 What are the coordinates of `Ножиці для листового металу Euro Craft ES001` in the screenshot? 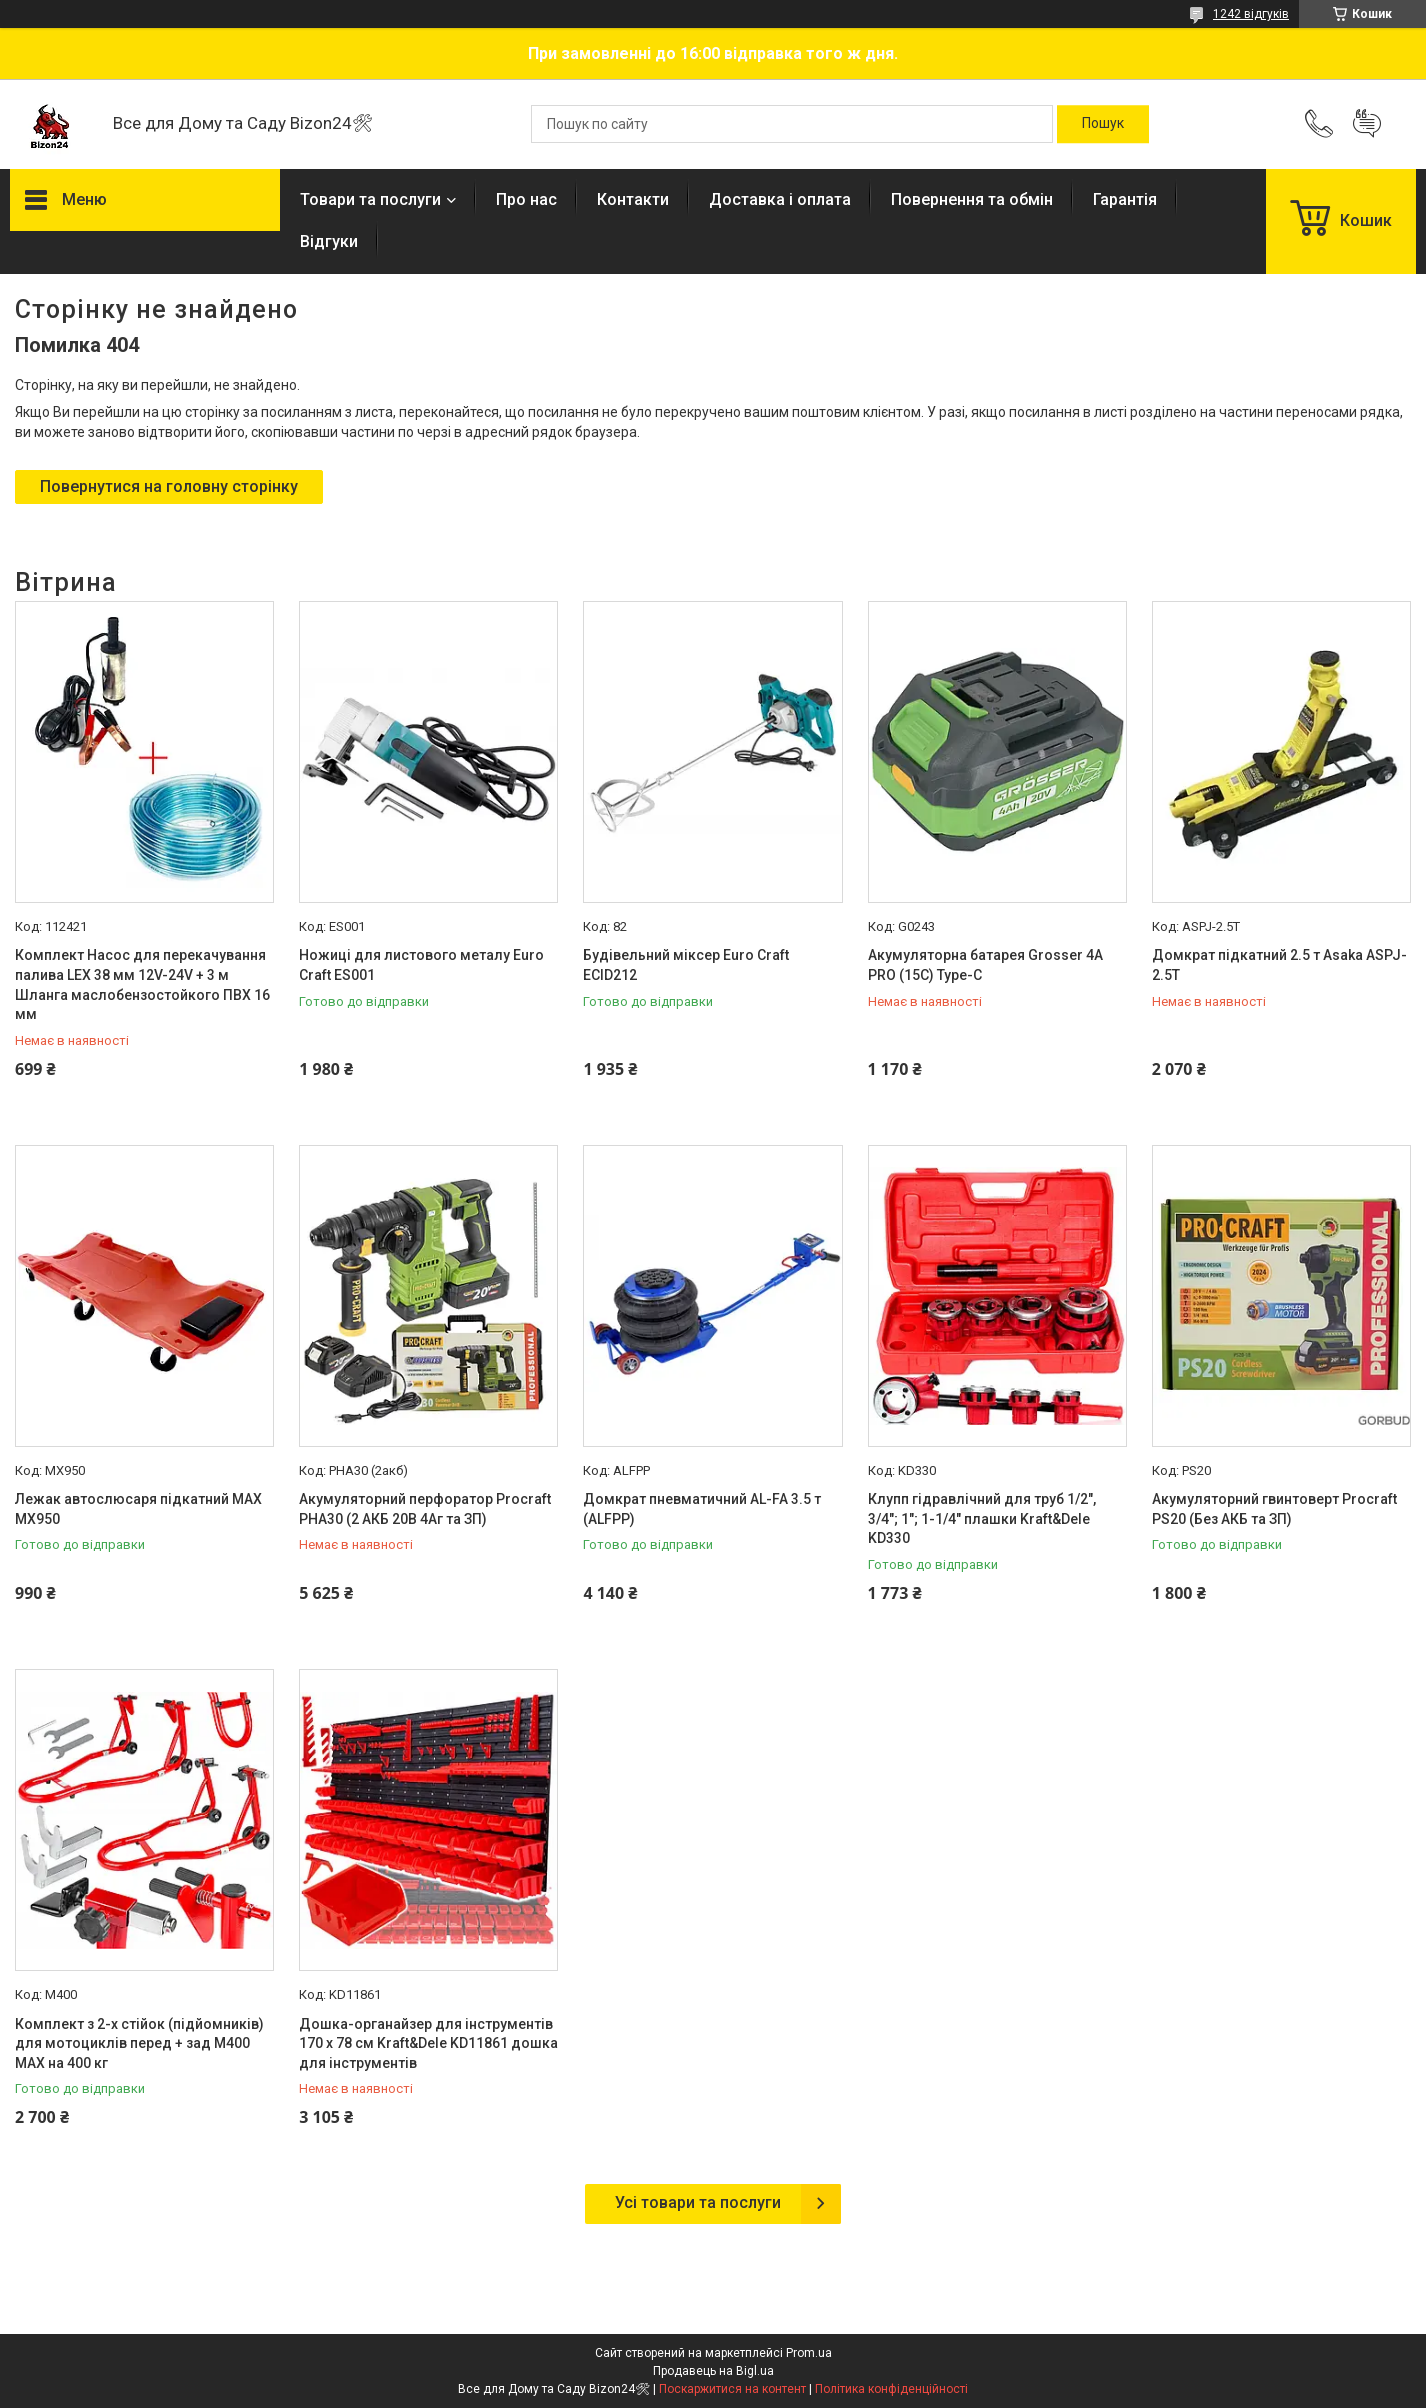 It's located at (421, 965).